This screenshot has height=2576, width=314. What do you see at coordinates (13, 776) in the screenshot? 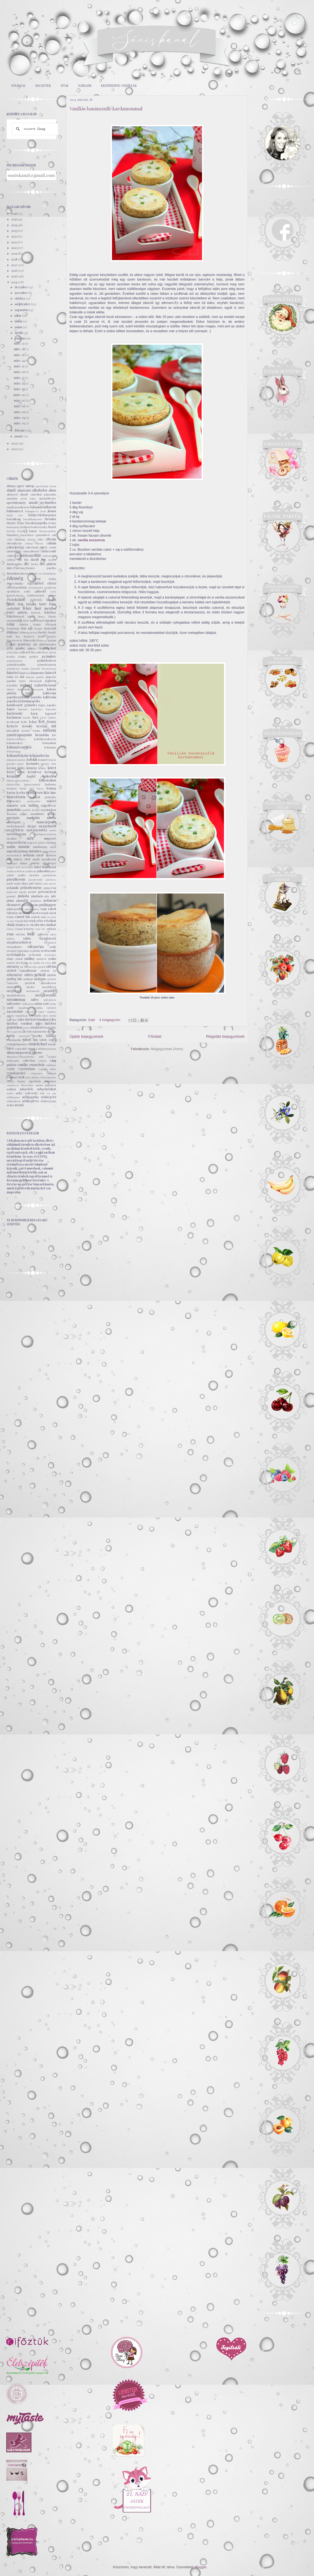
I see `krumpli` at bounding box center [13, 776].